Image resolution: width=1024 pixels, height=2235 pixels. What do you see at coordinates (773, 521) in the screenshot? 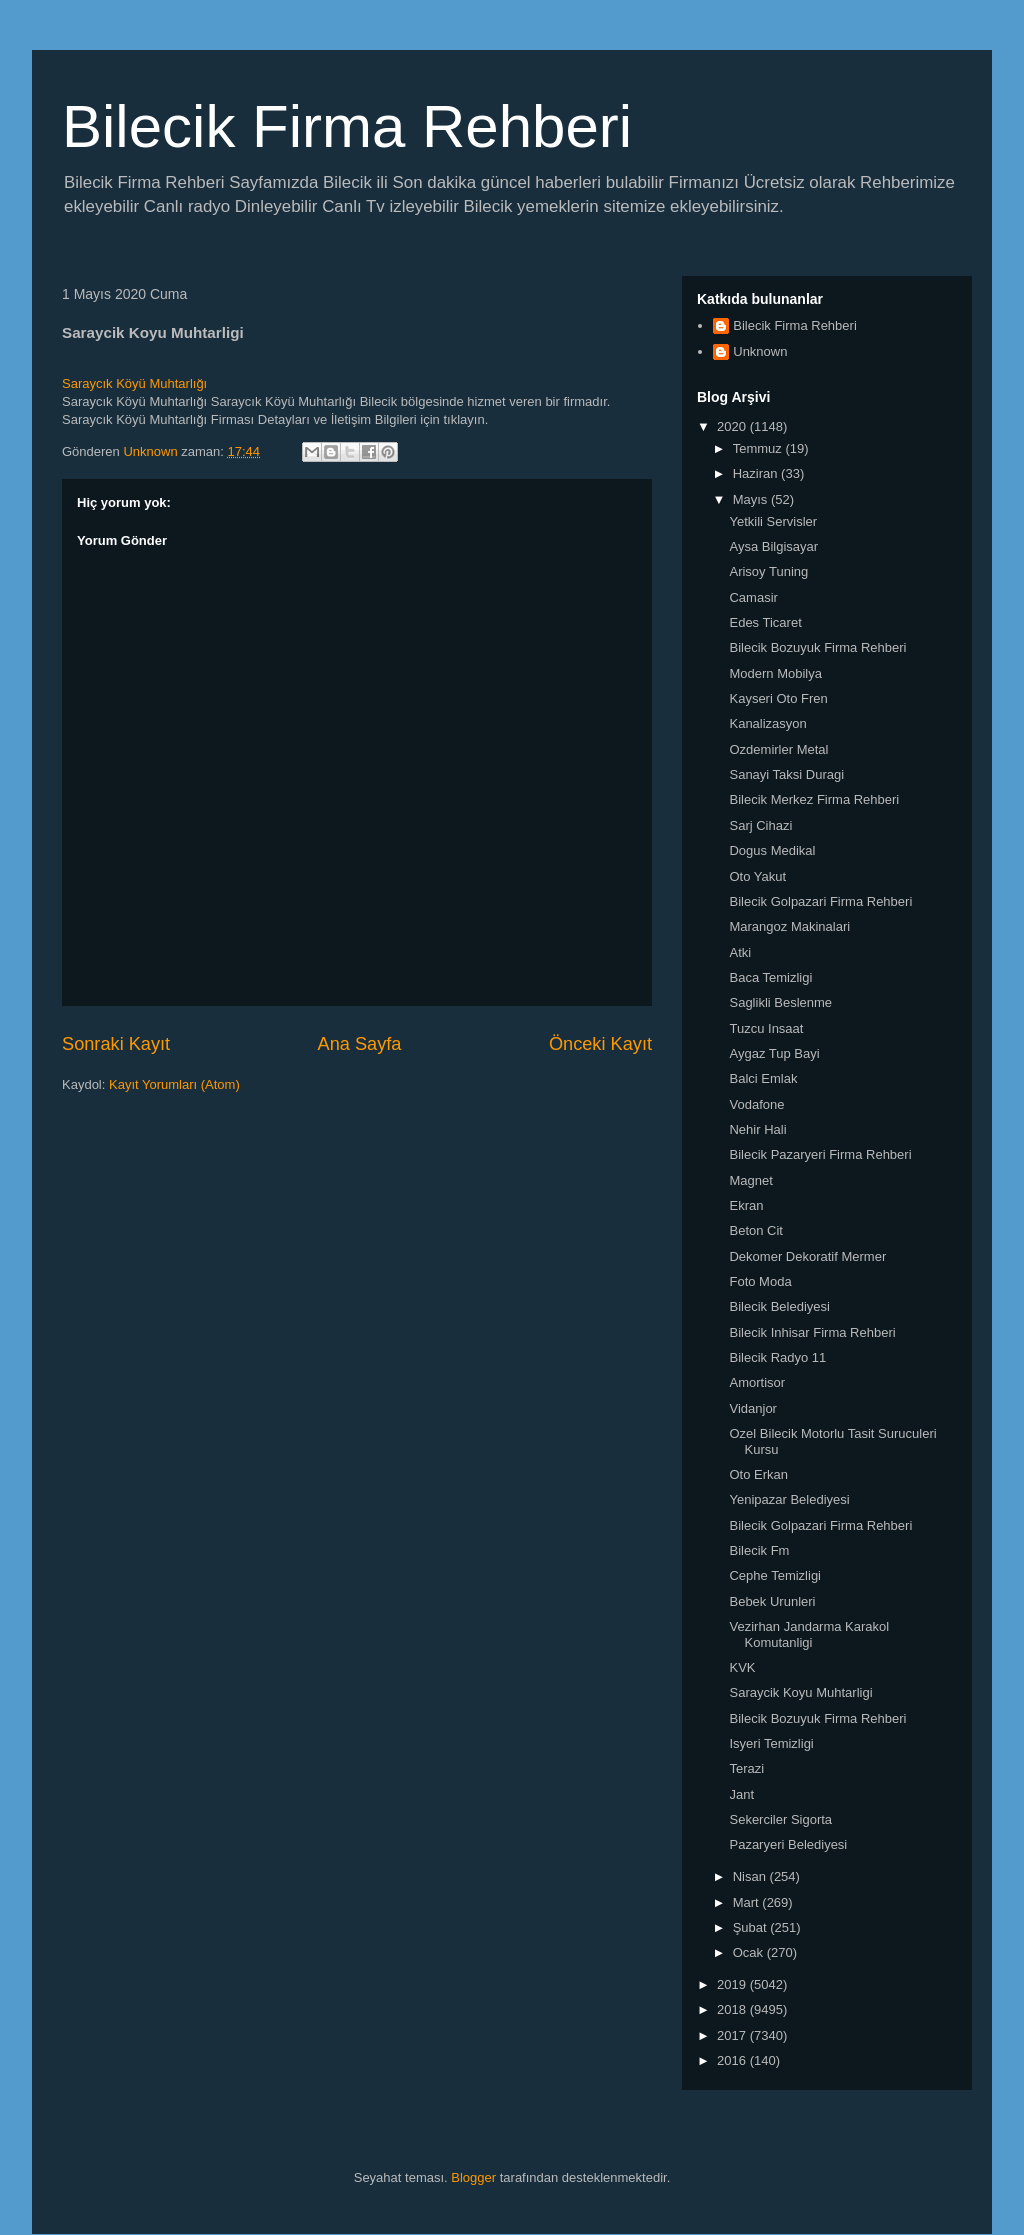
I see `Yetkili Servisler` at bounding box center [773, 521].